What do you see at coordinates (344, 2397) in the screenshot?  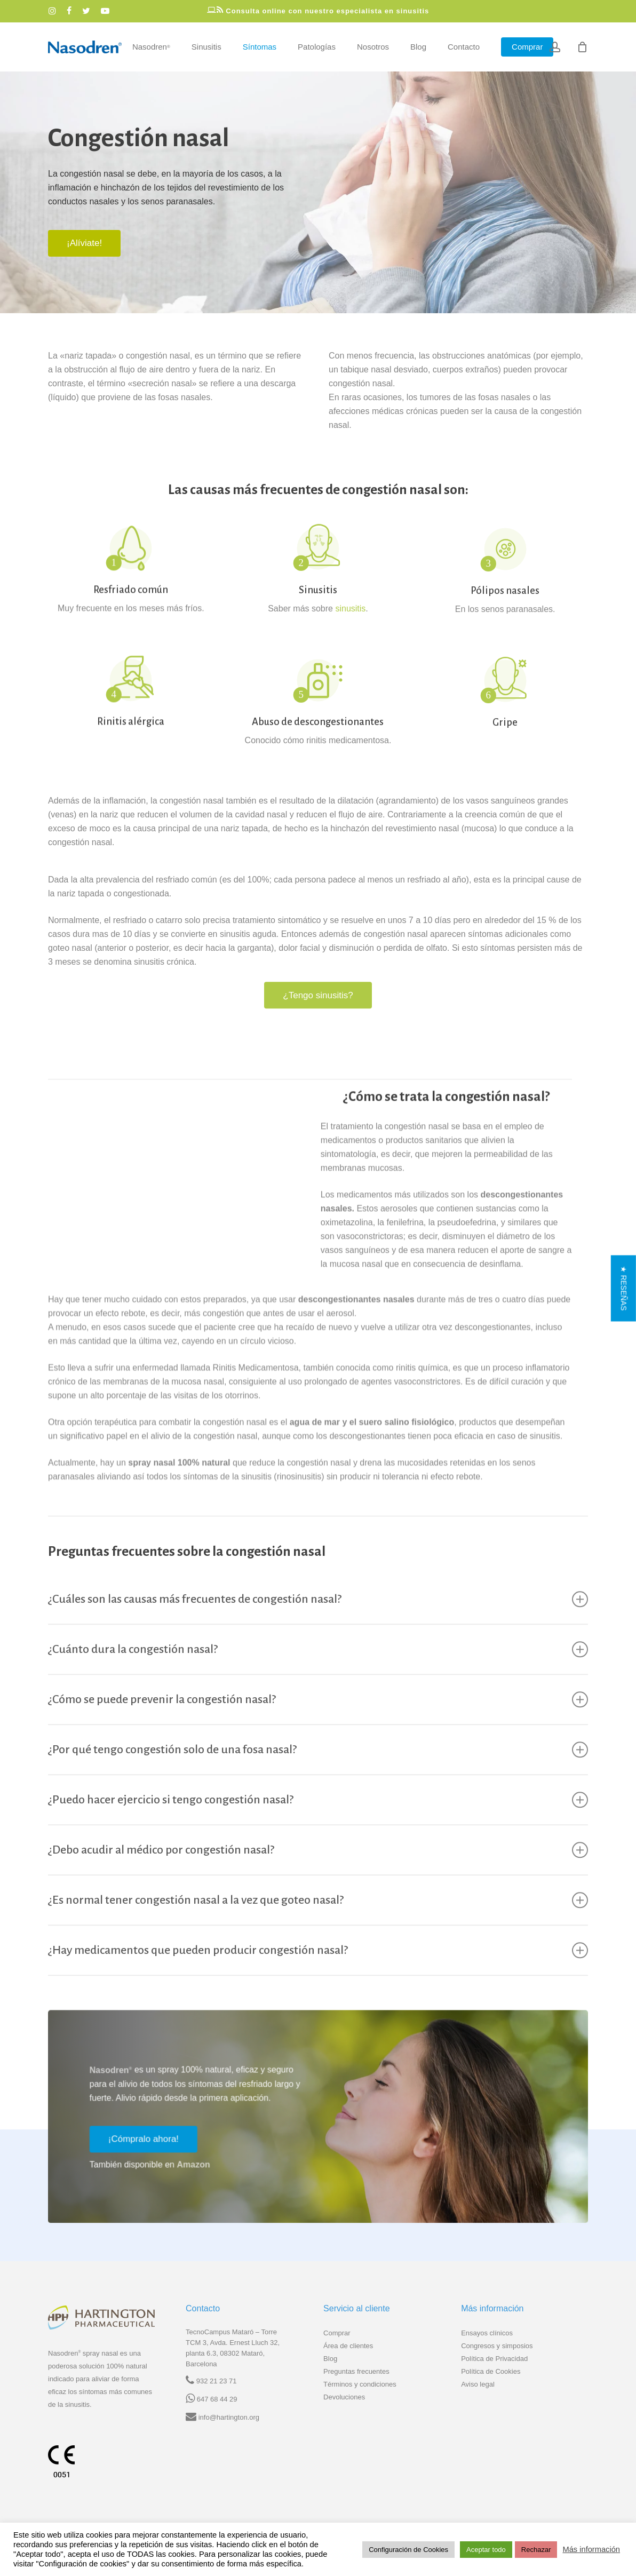 I see `Devoluciones` at bounding box center [344, 2397].